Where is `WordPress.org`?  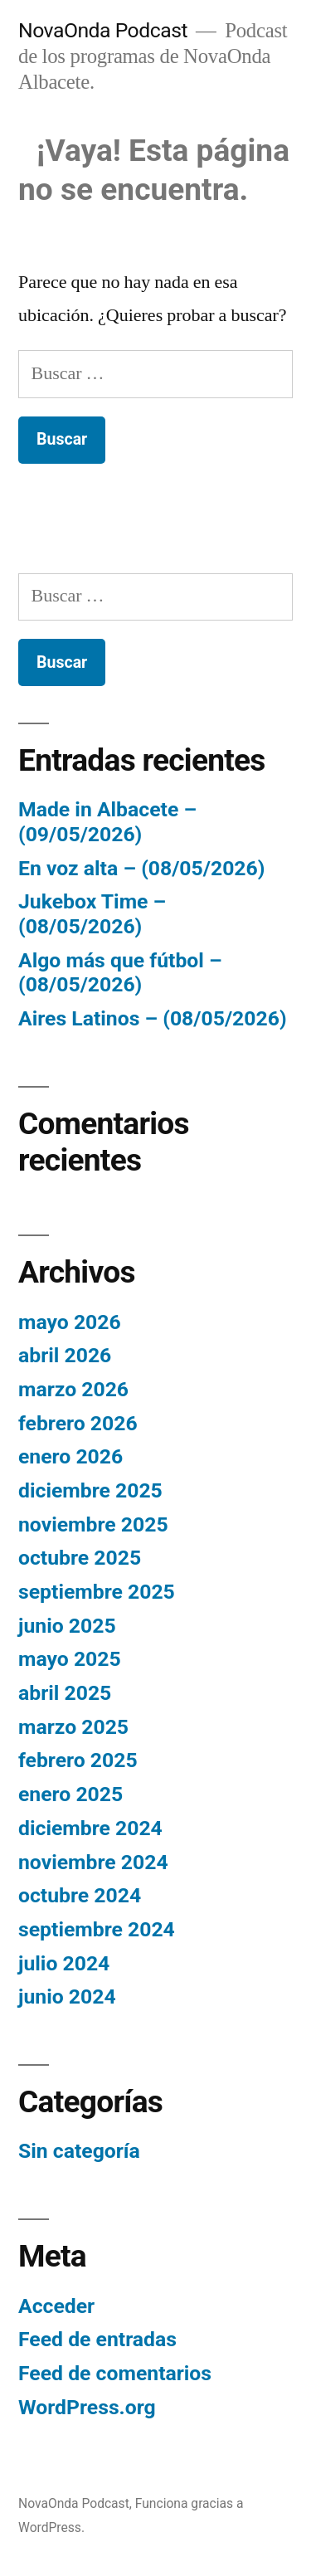
WordPress.org is located at coordinates (87, 2407).